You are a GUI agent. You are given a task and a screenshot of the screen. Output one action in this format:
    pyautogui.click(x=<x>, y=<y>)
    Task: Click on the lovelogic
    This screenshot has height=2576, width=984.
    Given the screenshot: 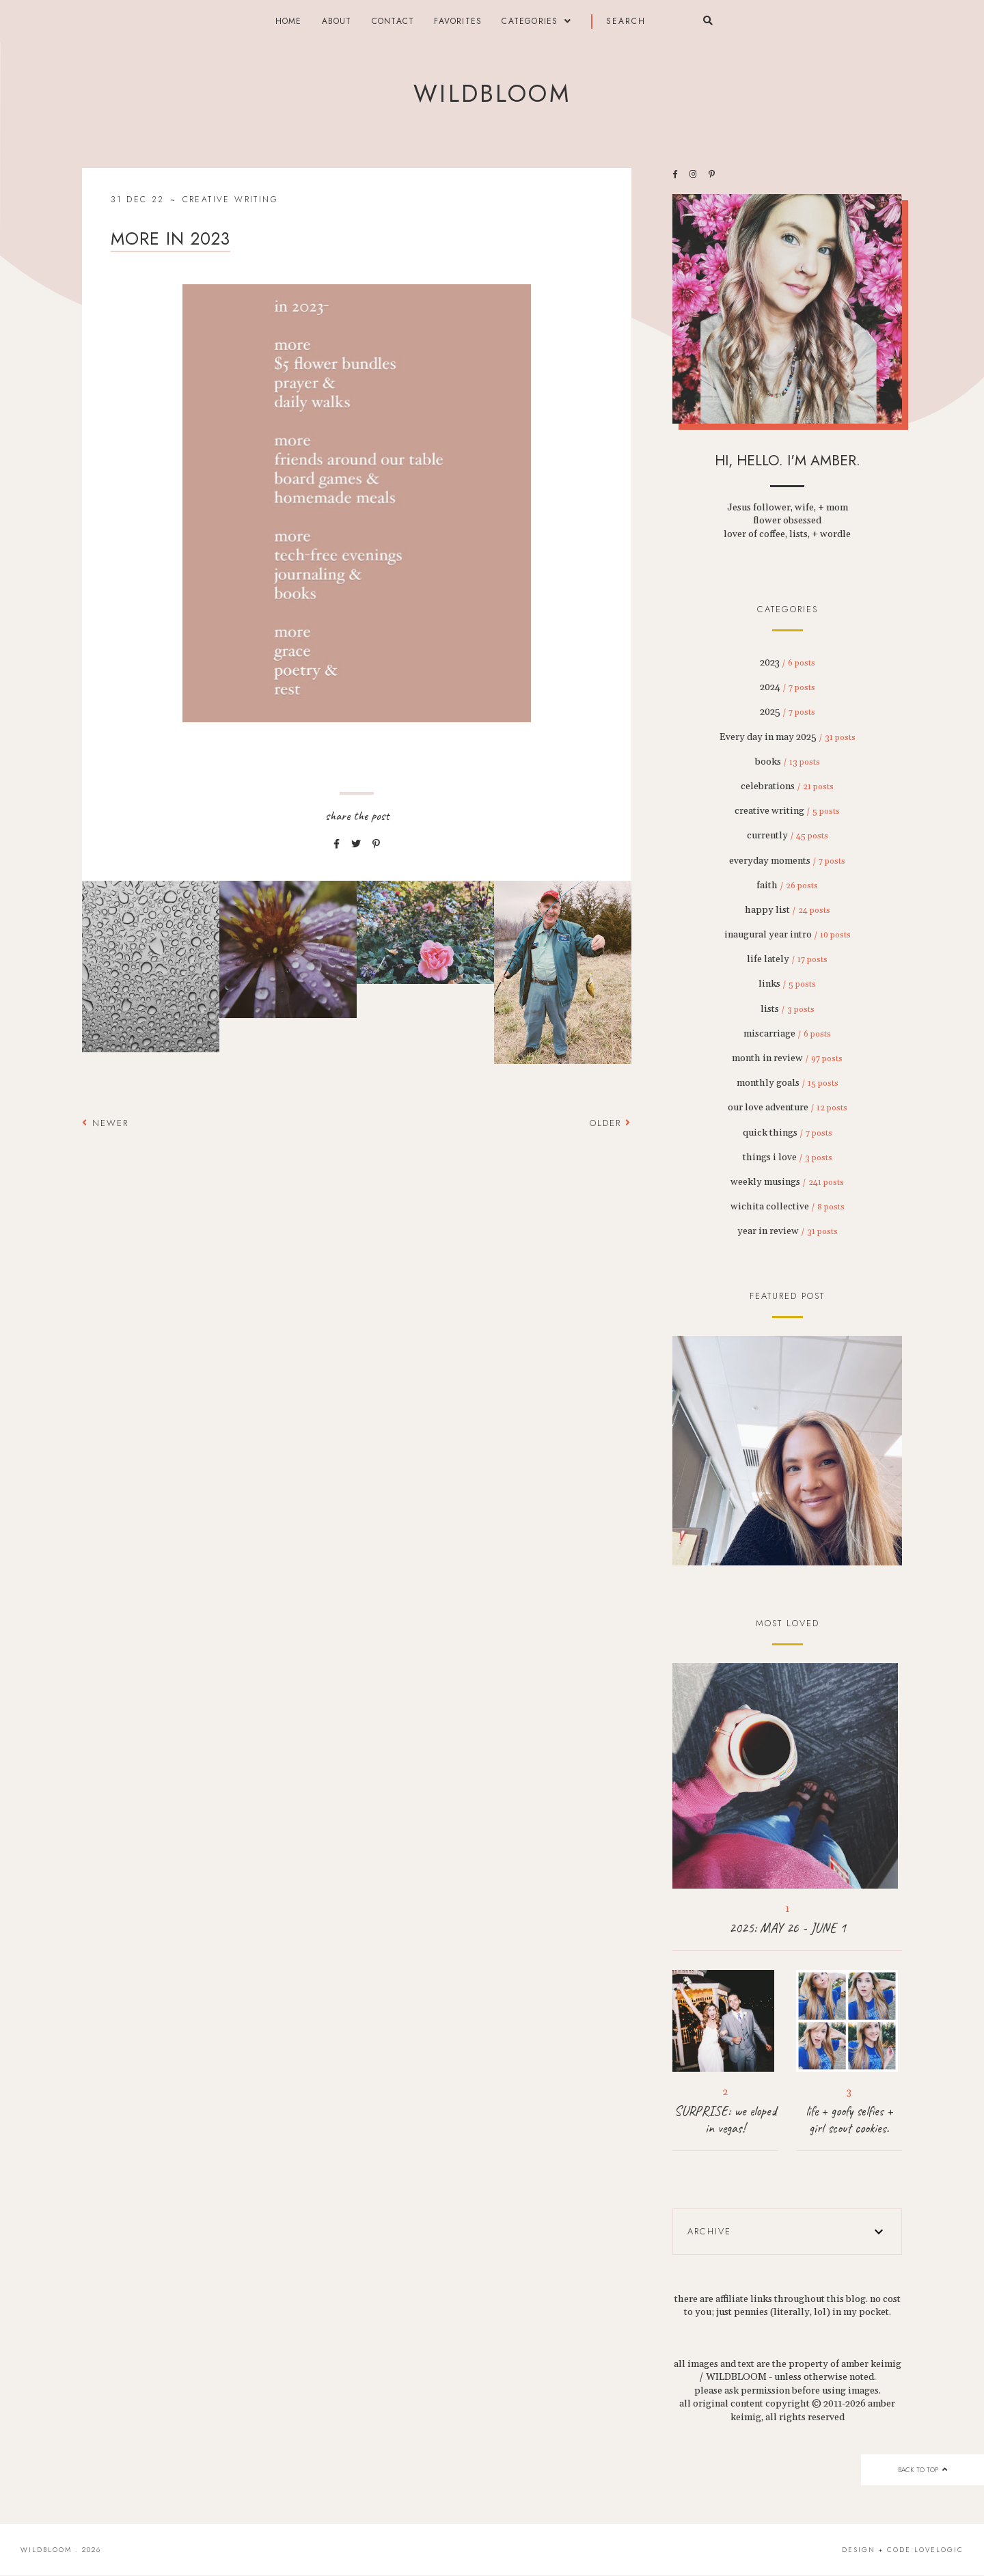 What is the action you would take?
    pyautogui.click(x=939, y=2550)
    